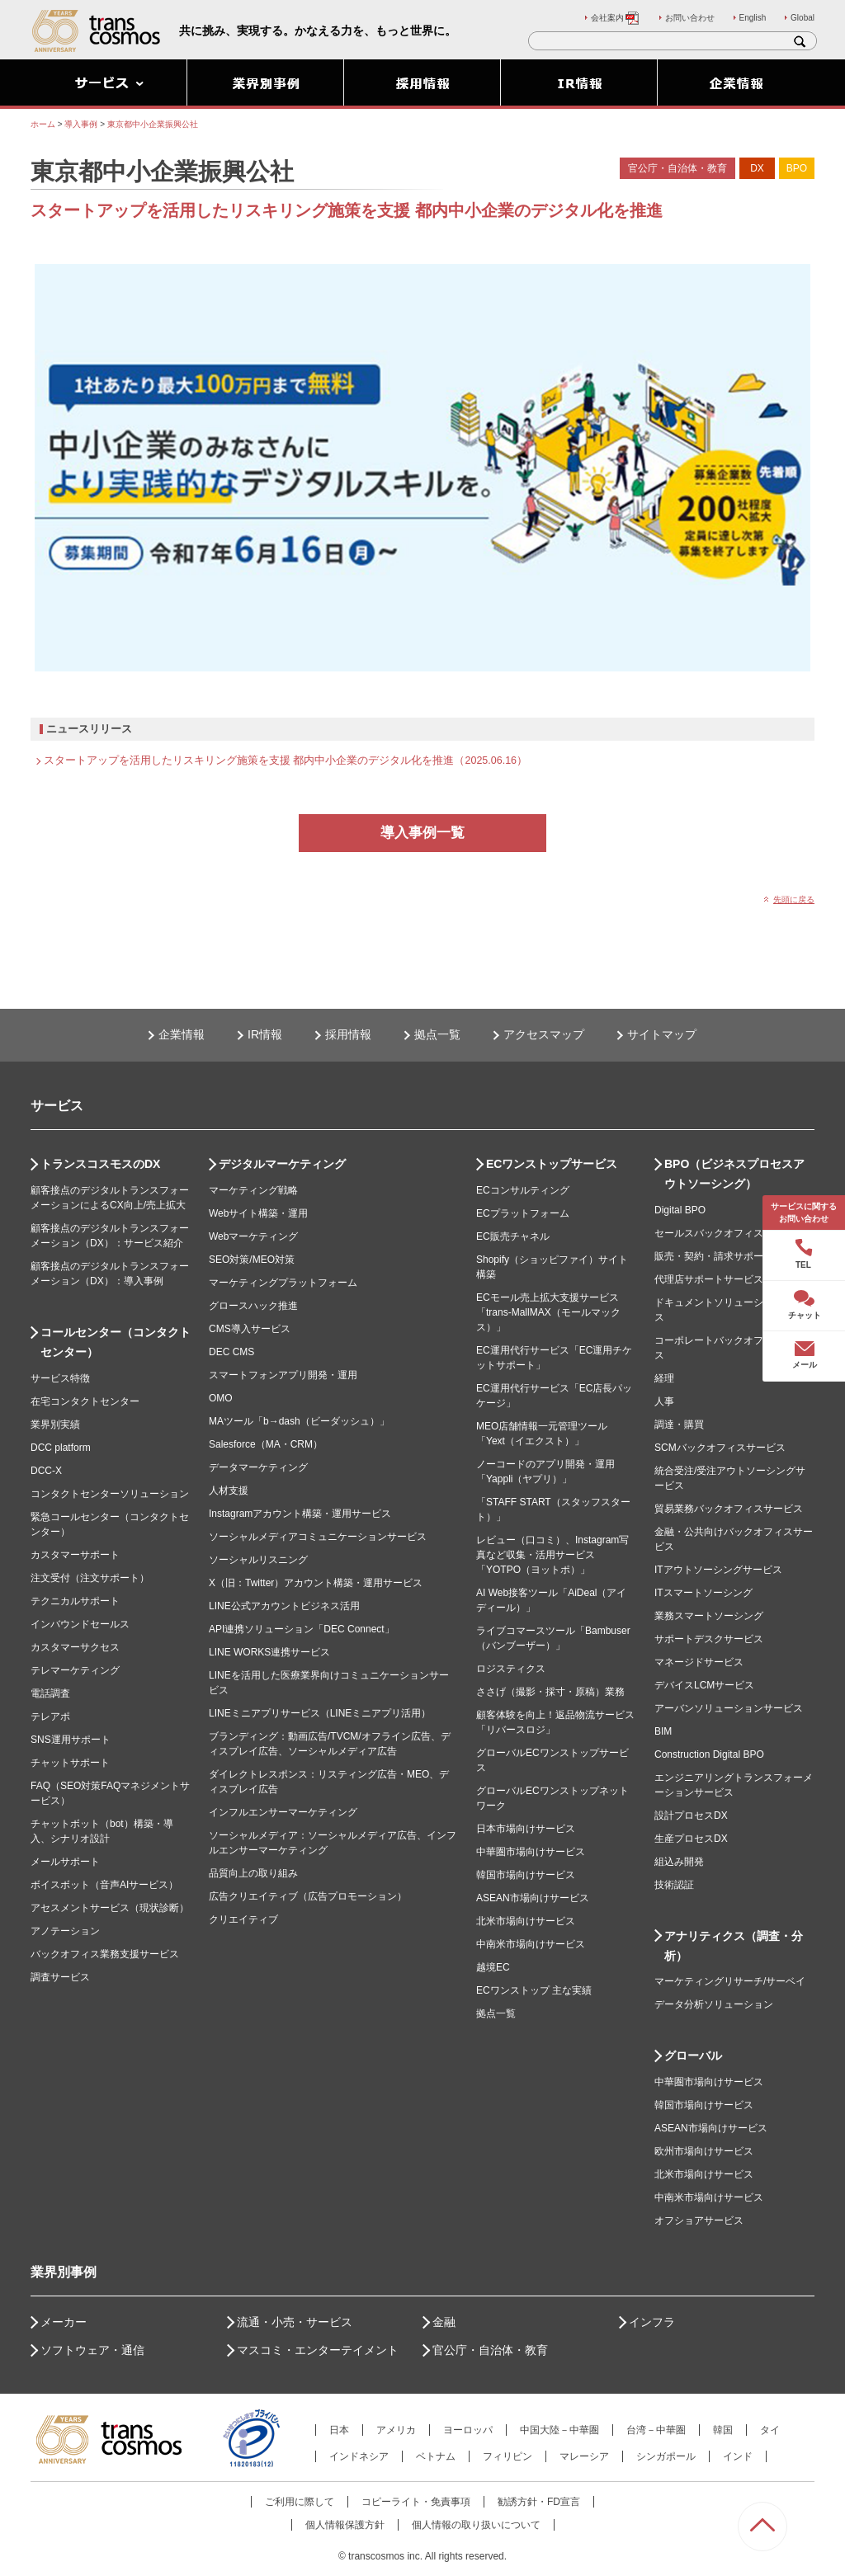 Image resolution: width=845 pixels, height=2576 pixels. I want to click on ECモール売上拡大支援サービス「trans-MallMAX（モールマックス）」, so click(548, 1312).